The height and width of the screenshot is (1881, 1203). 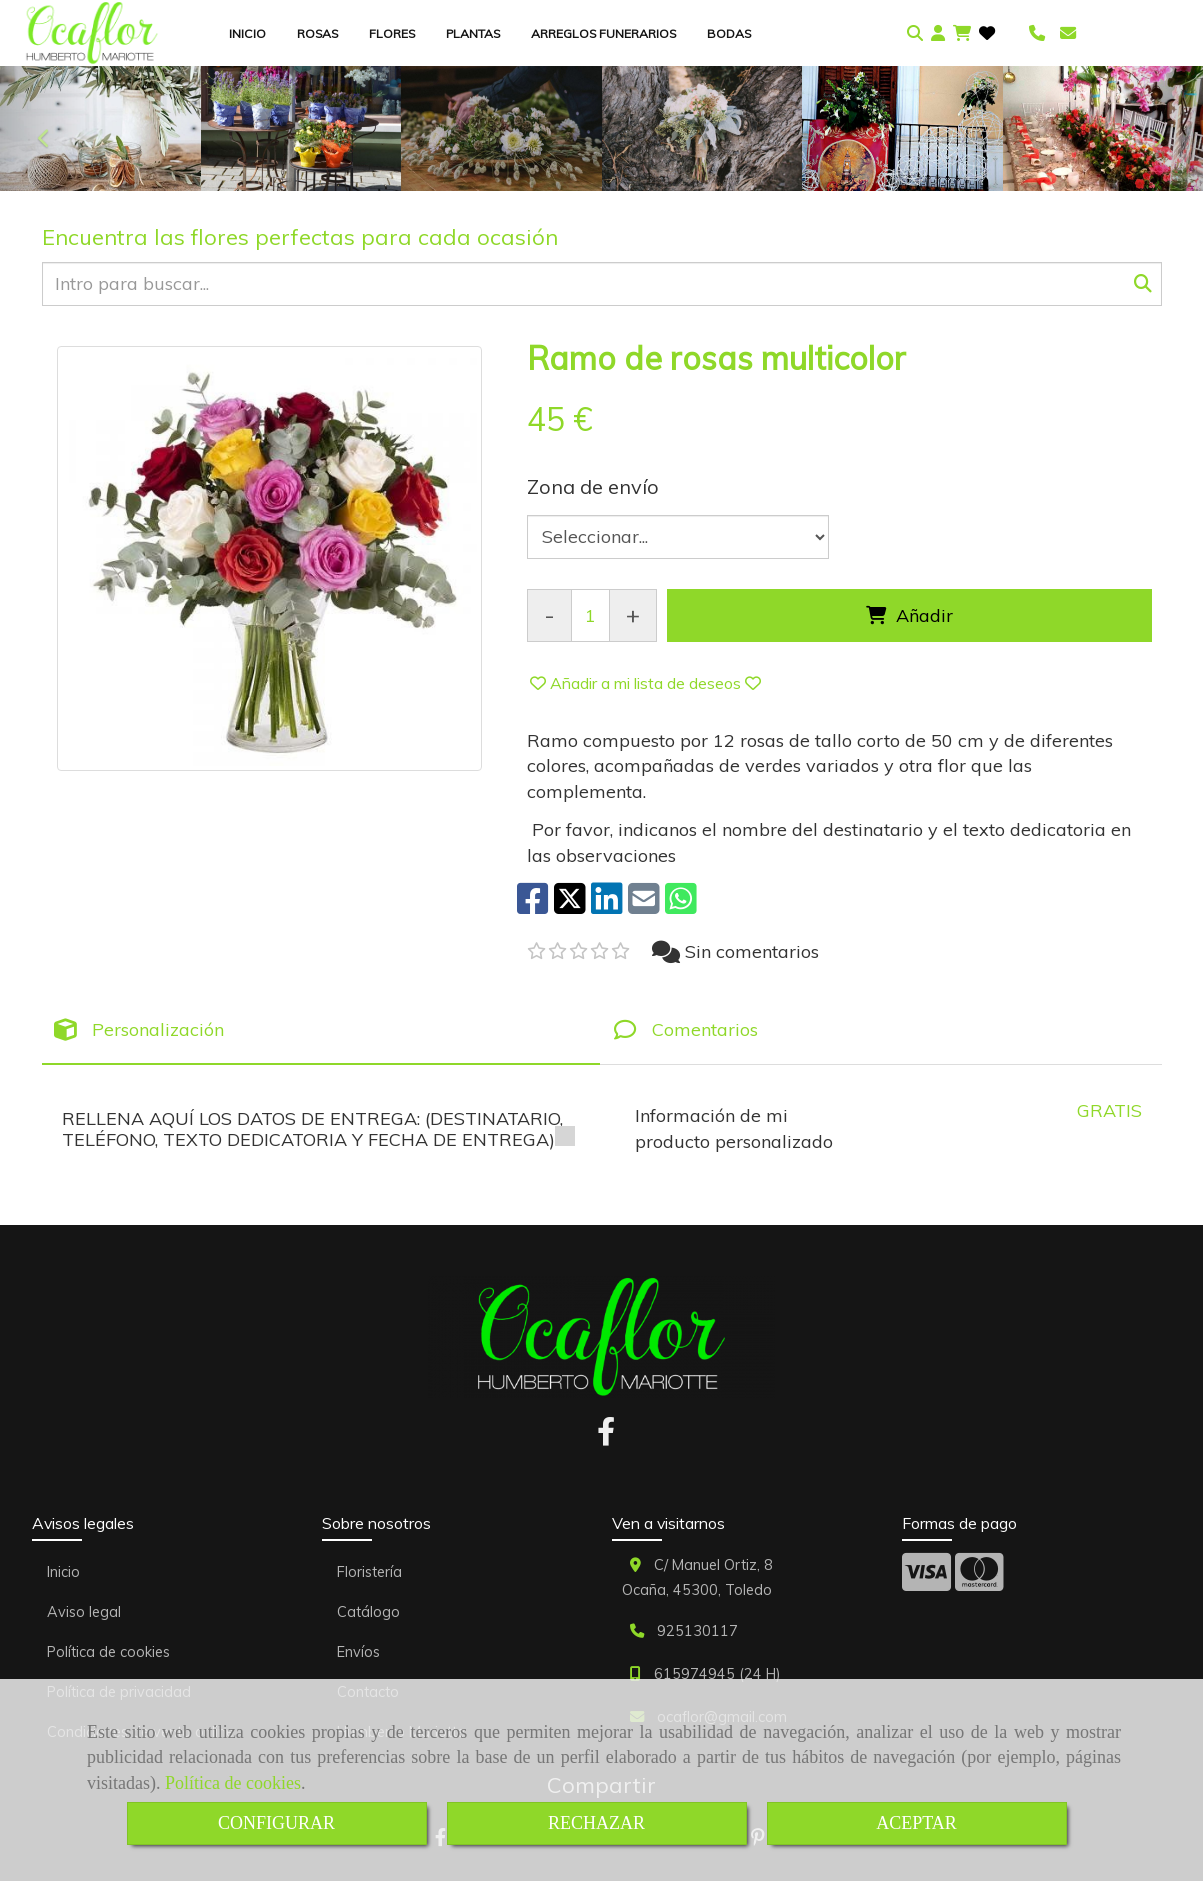 What do you see at coordinates (729, 33) in the screenshot?
I see `BODAS` at bounding box center [729, 33].